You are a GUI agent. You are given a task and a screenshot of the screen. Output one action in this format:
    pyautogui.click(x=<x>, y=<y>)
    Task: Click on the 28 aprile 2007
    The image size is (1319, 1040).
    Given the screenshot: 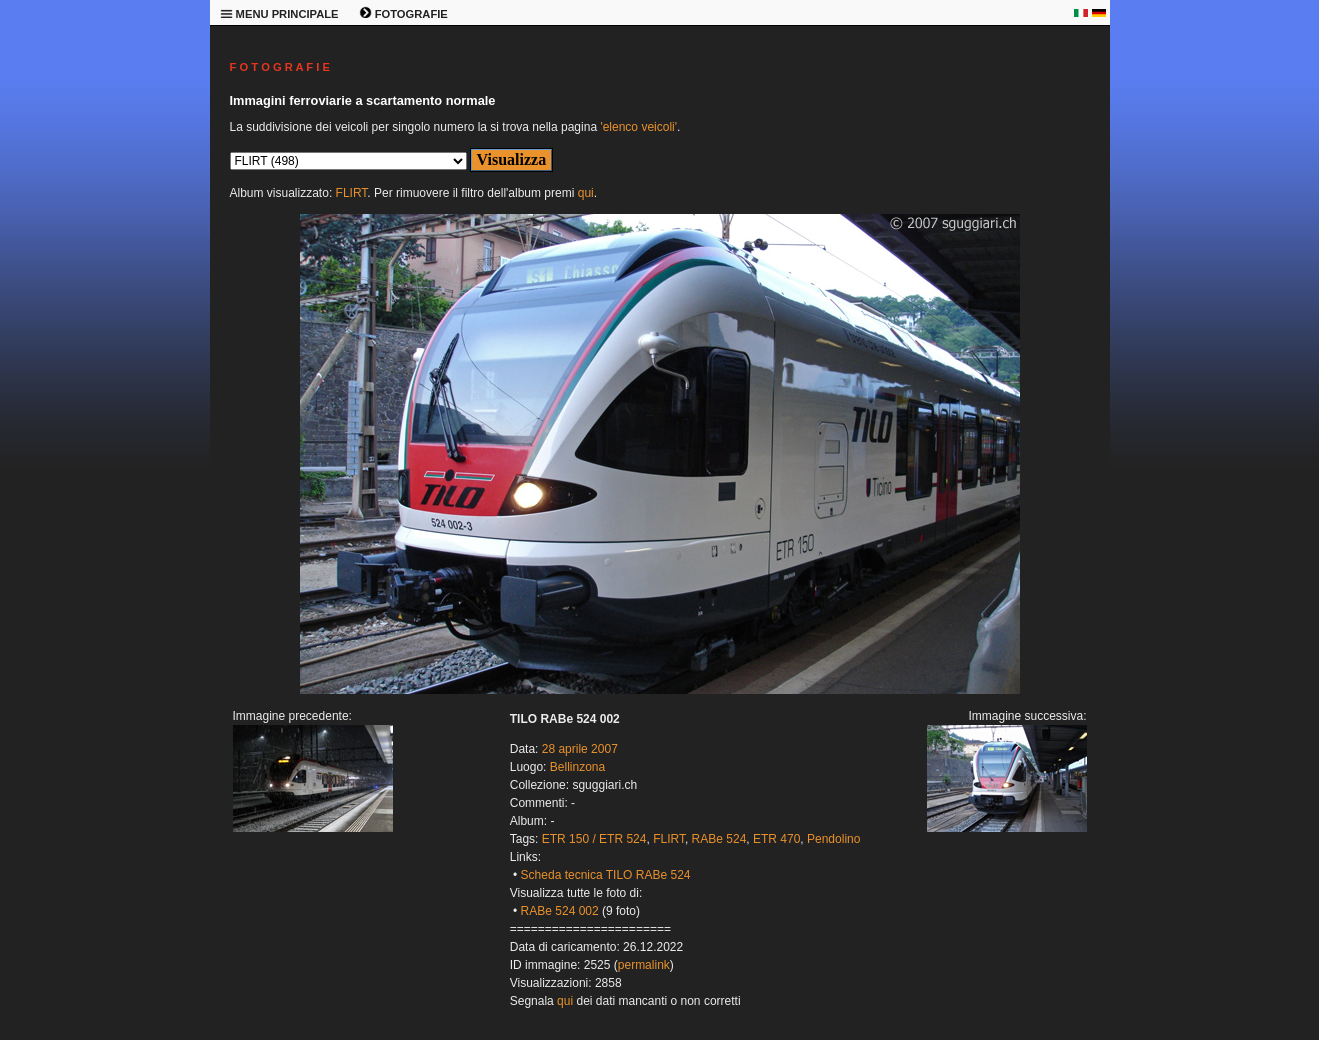 What is the action you would take?
    pyautogui.click(x=580, y=749)
    